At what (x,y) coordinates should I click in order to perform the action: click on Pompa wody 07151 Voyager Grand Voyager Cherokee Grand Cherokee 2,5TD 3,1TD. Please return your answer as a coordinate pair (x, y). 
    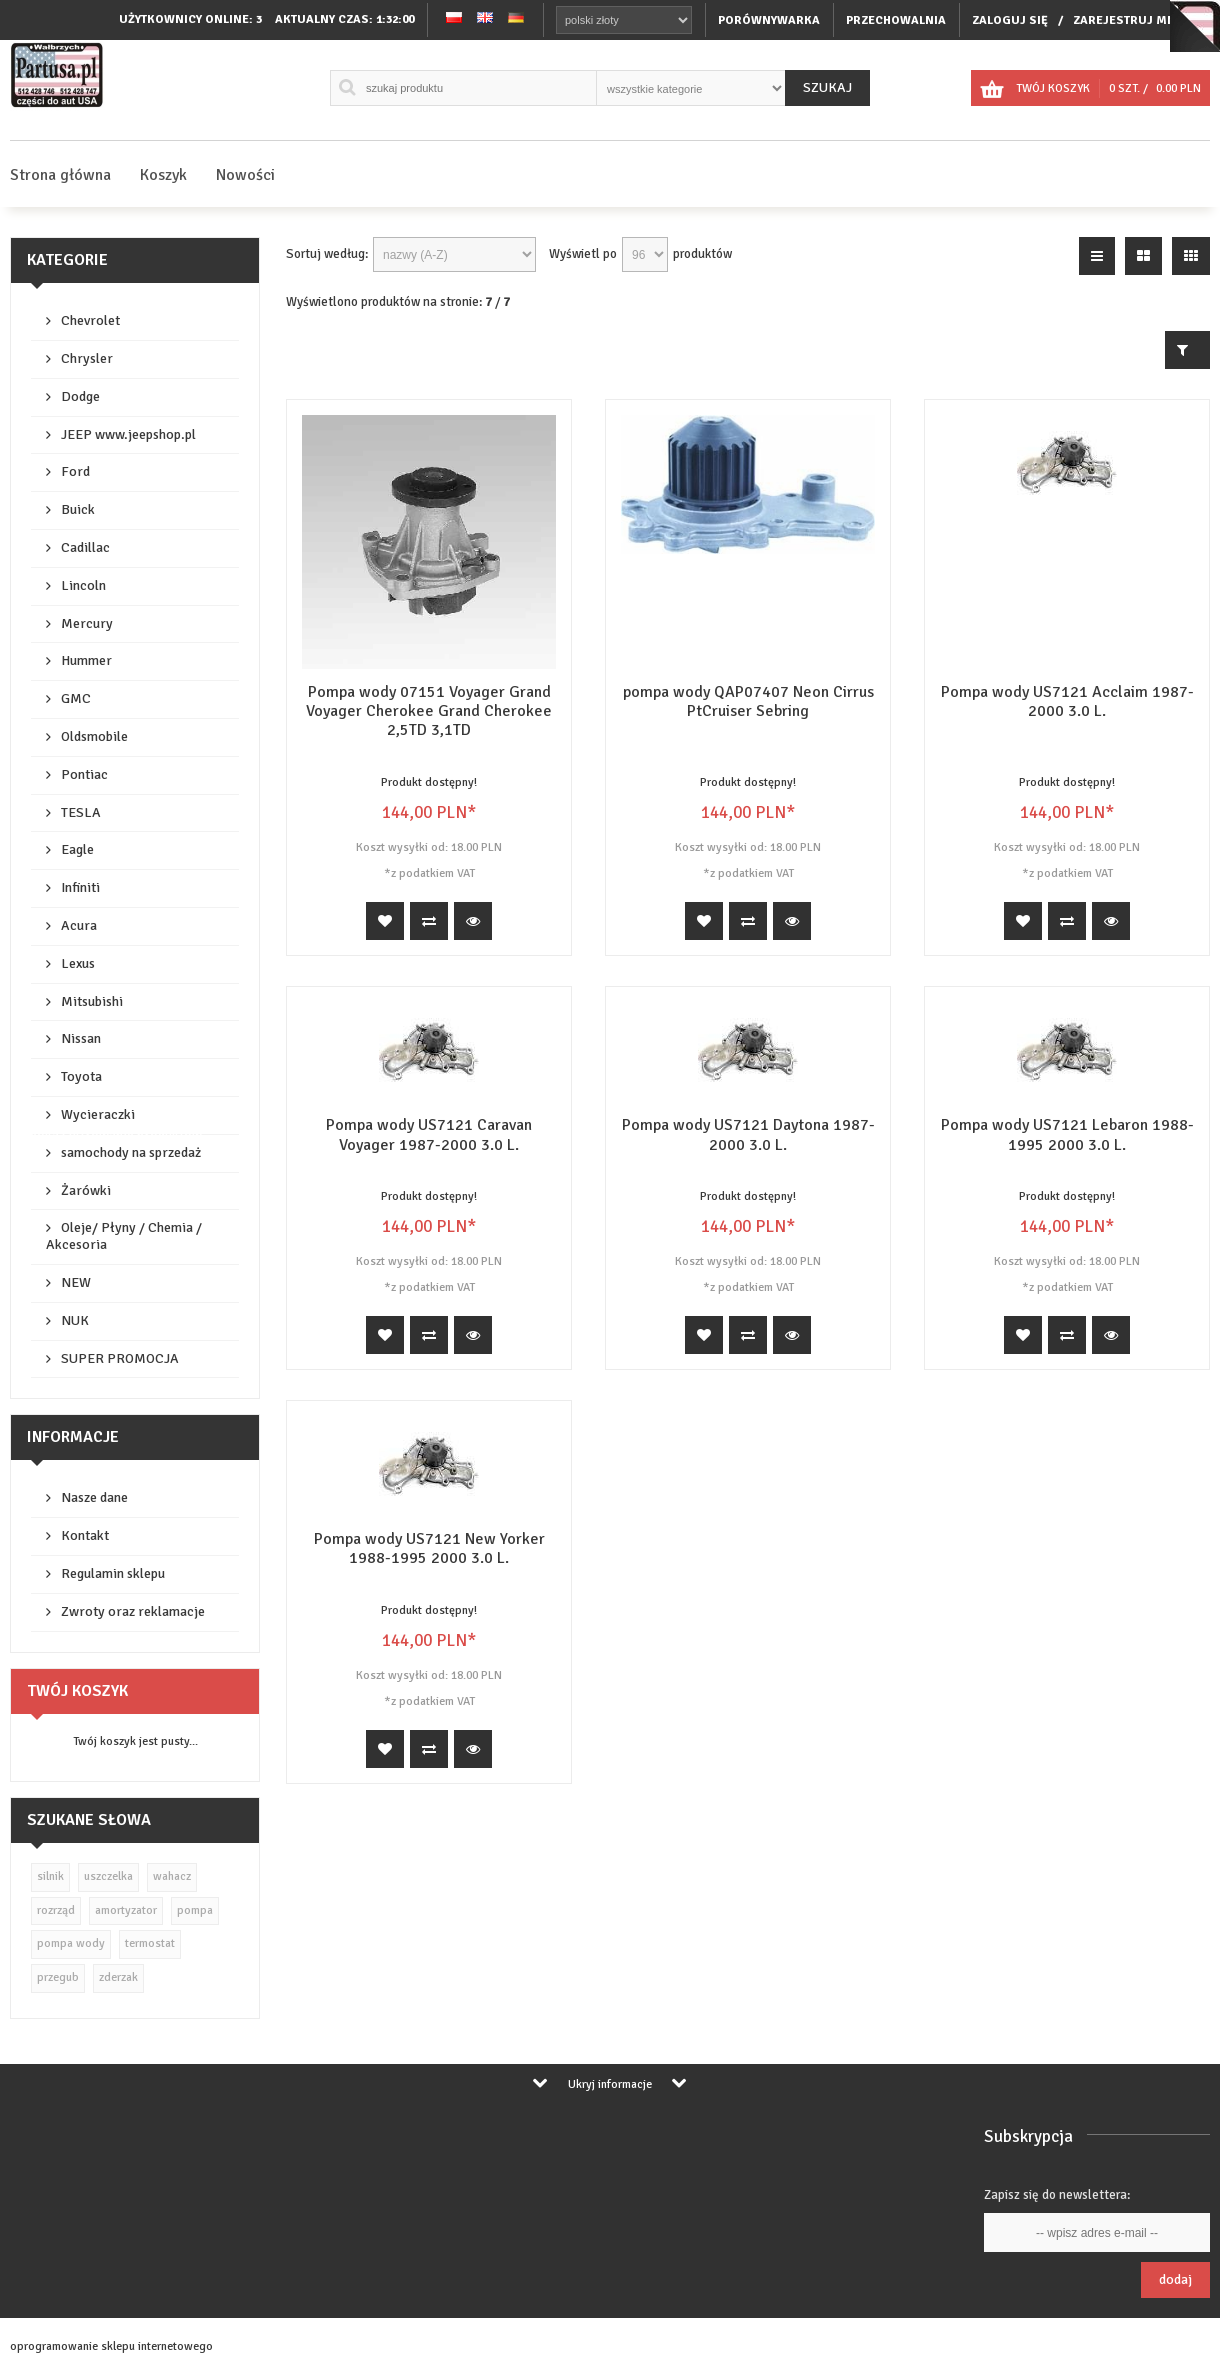
    Looking at the image, I should click on (429, 711).